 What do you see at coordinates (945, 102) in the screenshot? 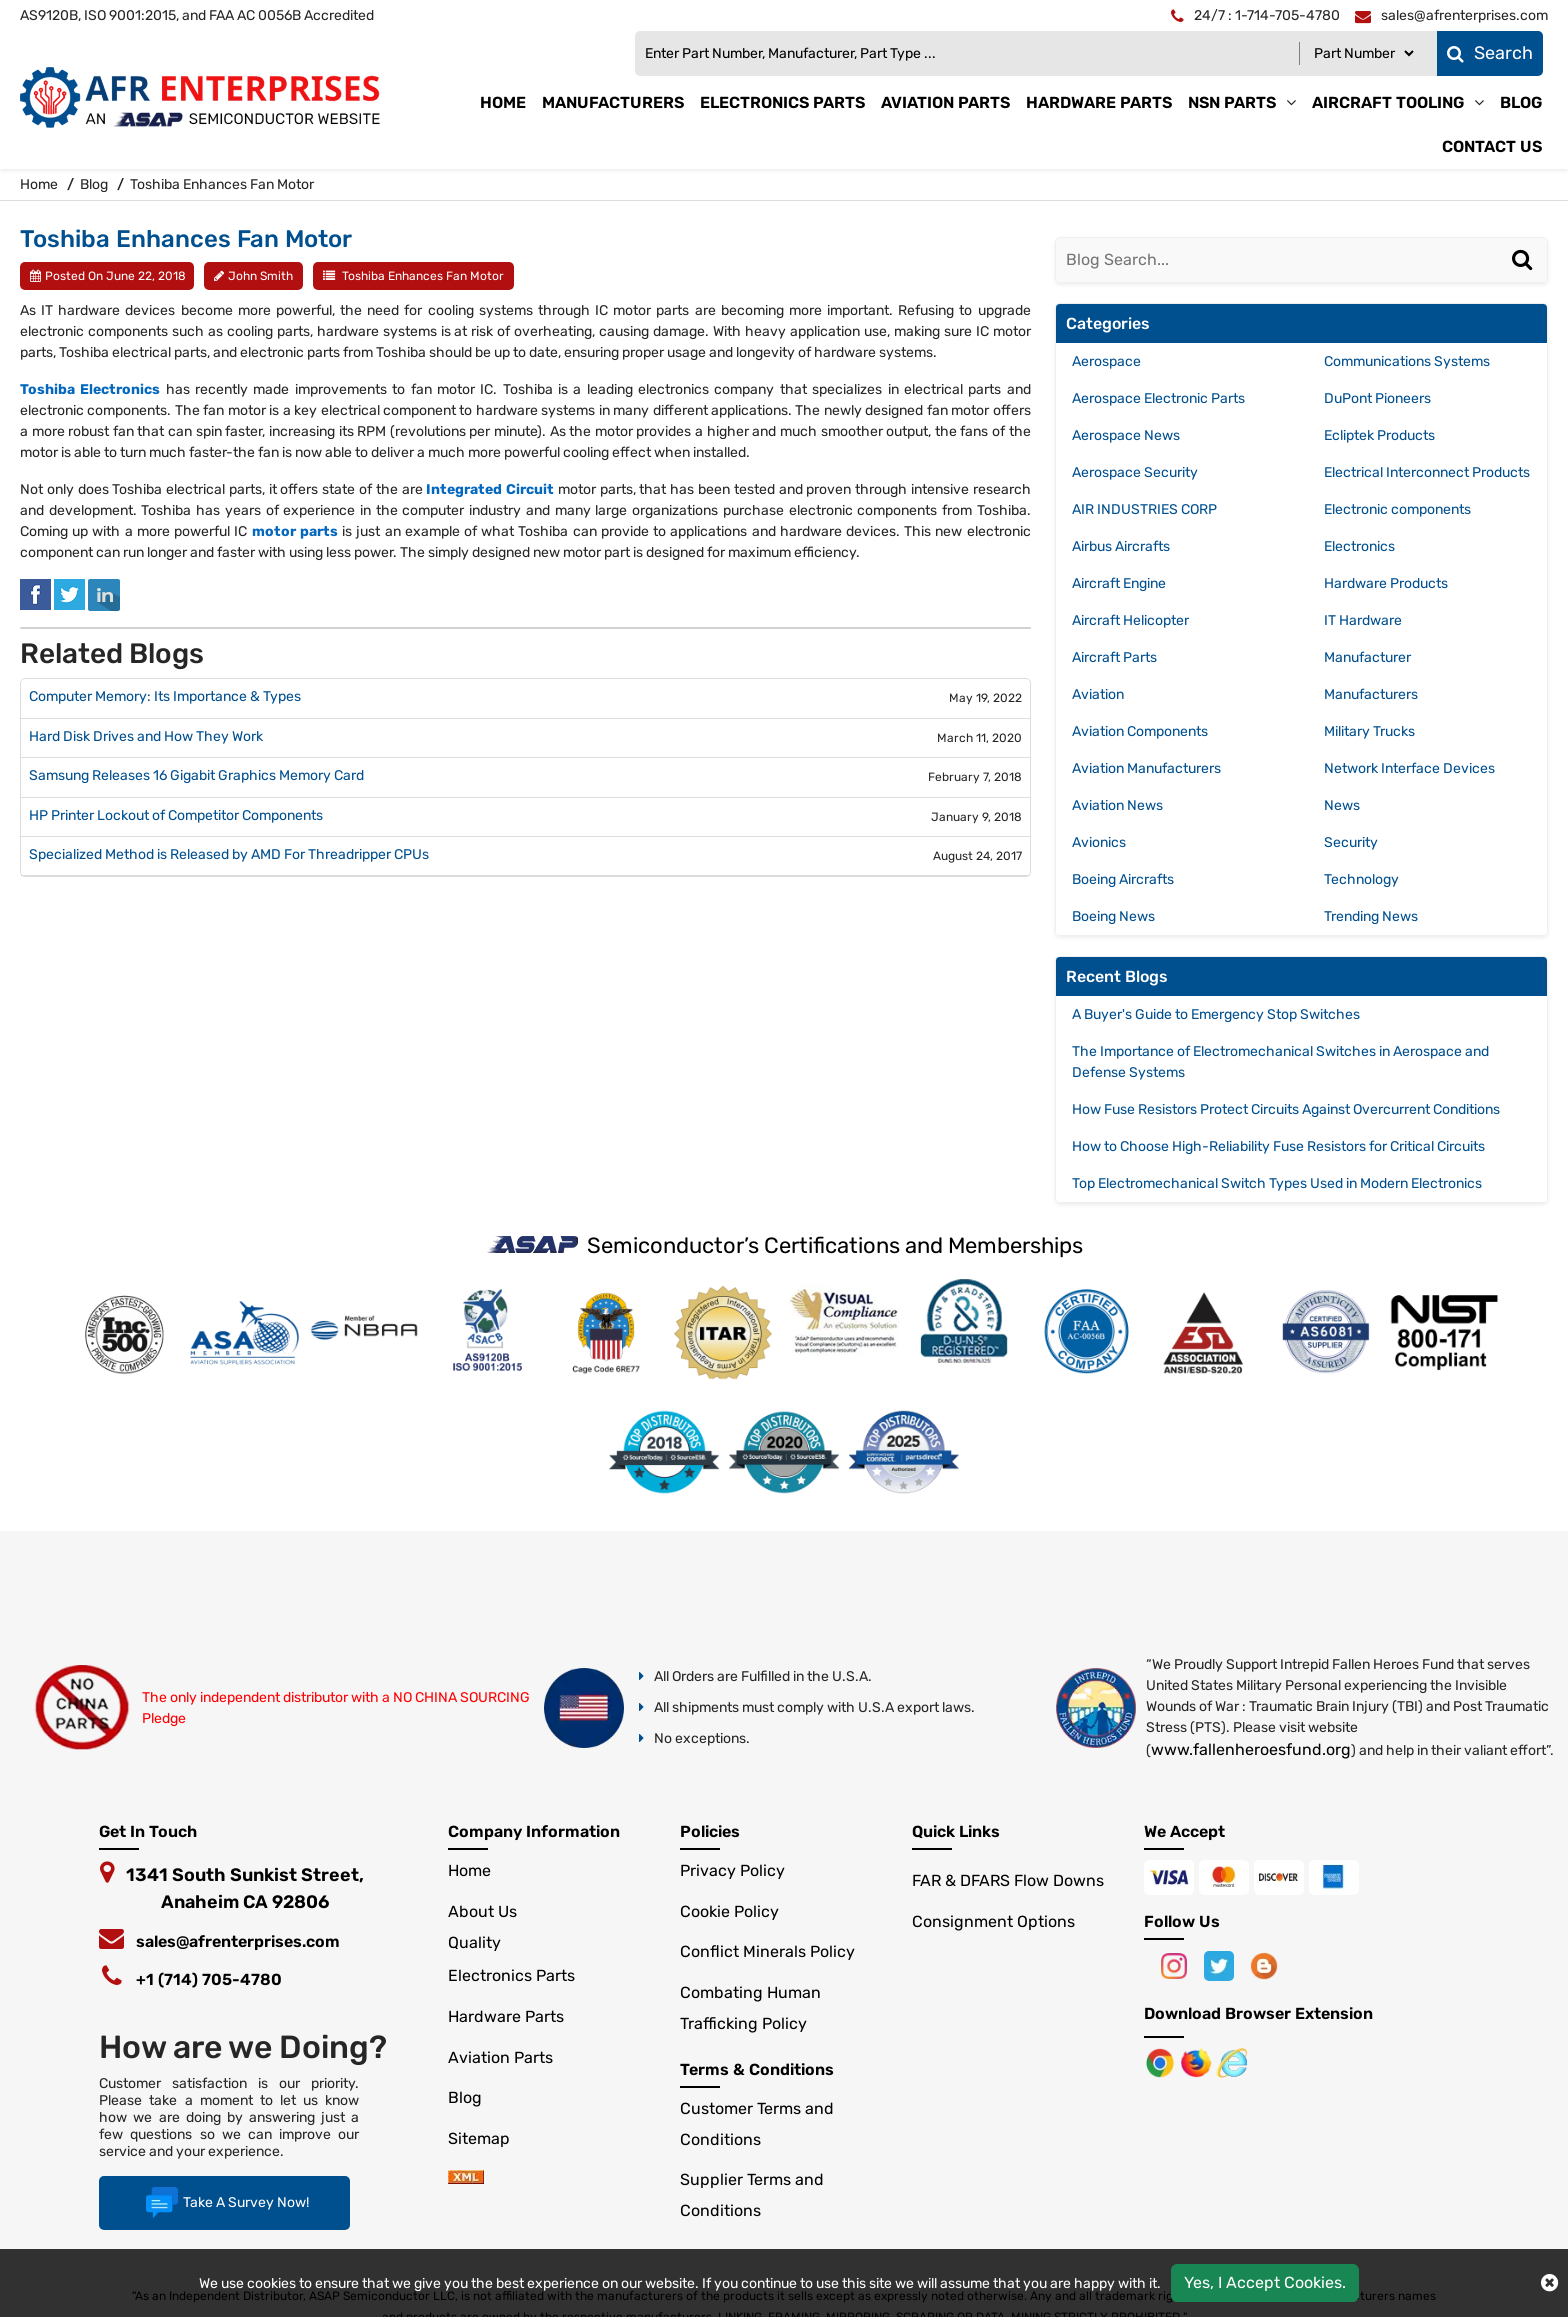
I see `Aviation Parts` at bounding box center [945, 102].